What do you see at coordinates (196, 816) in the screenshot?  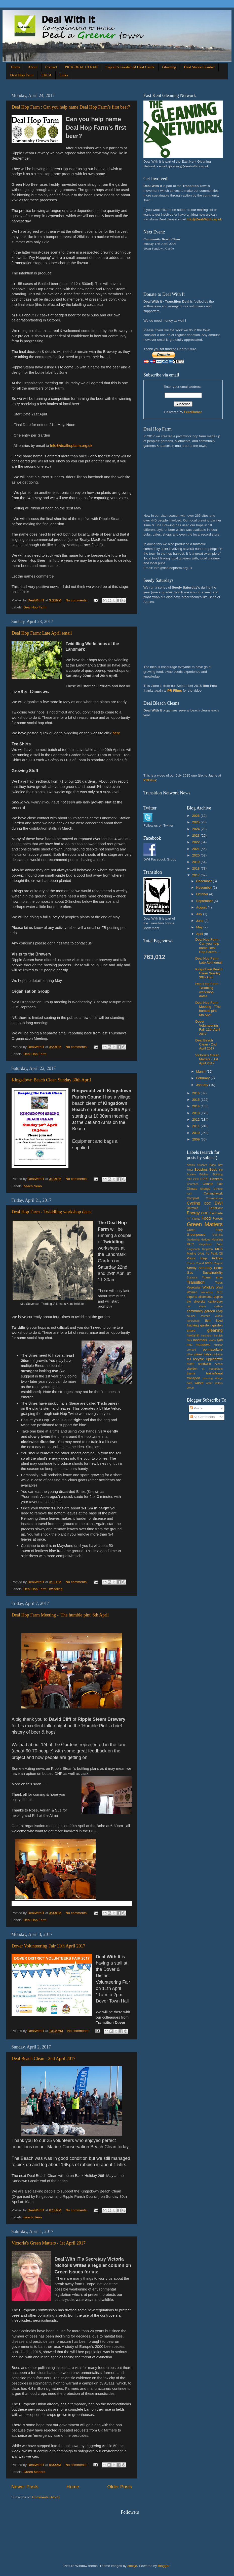 I see `2026` at bounding box center [196, 816].